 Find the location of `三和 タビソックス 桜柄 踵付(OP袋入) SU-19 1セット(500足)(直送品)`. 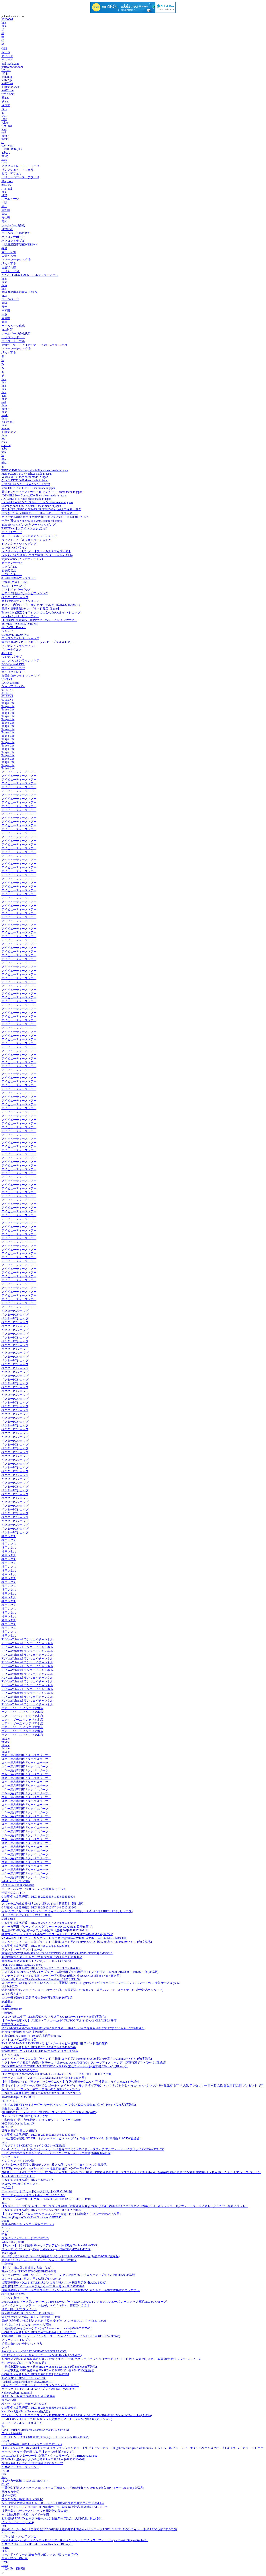

三和 タビソックス 桜柄 踵付(OP袋入) SU-19 1セット(500足)(直送品) is located at coordinates (45, 2437).